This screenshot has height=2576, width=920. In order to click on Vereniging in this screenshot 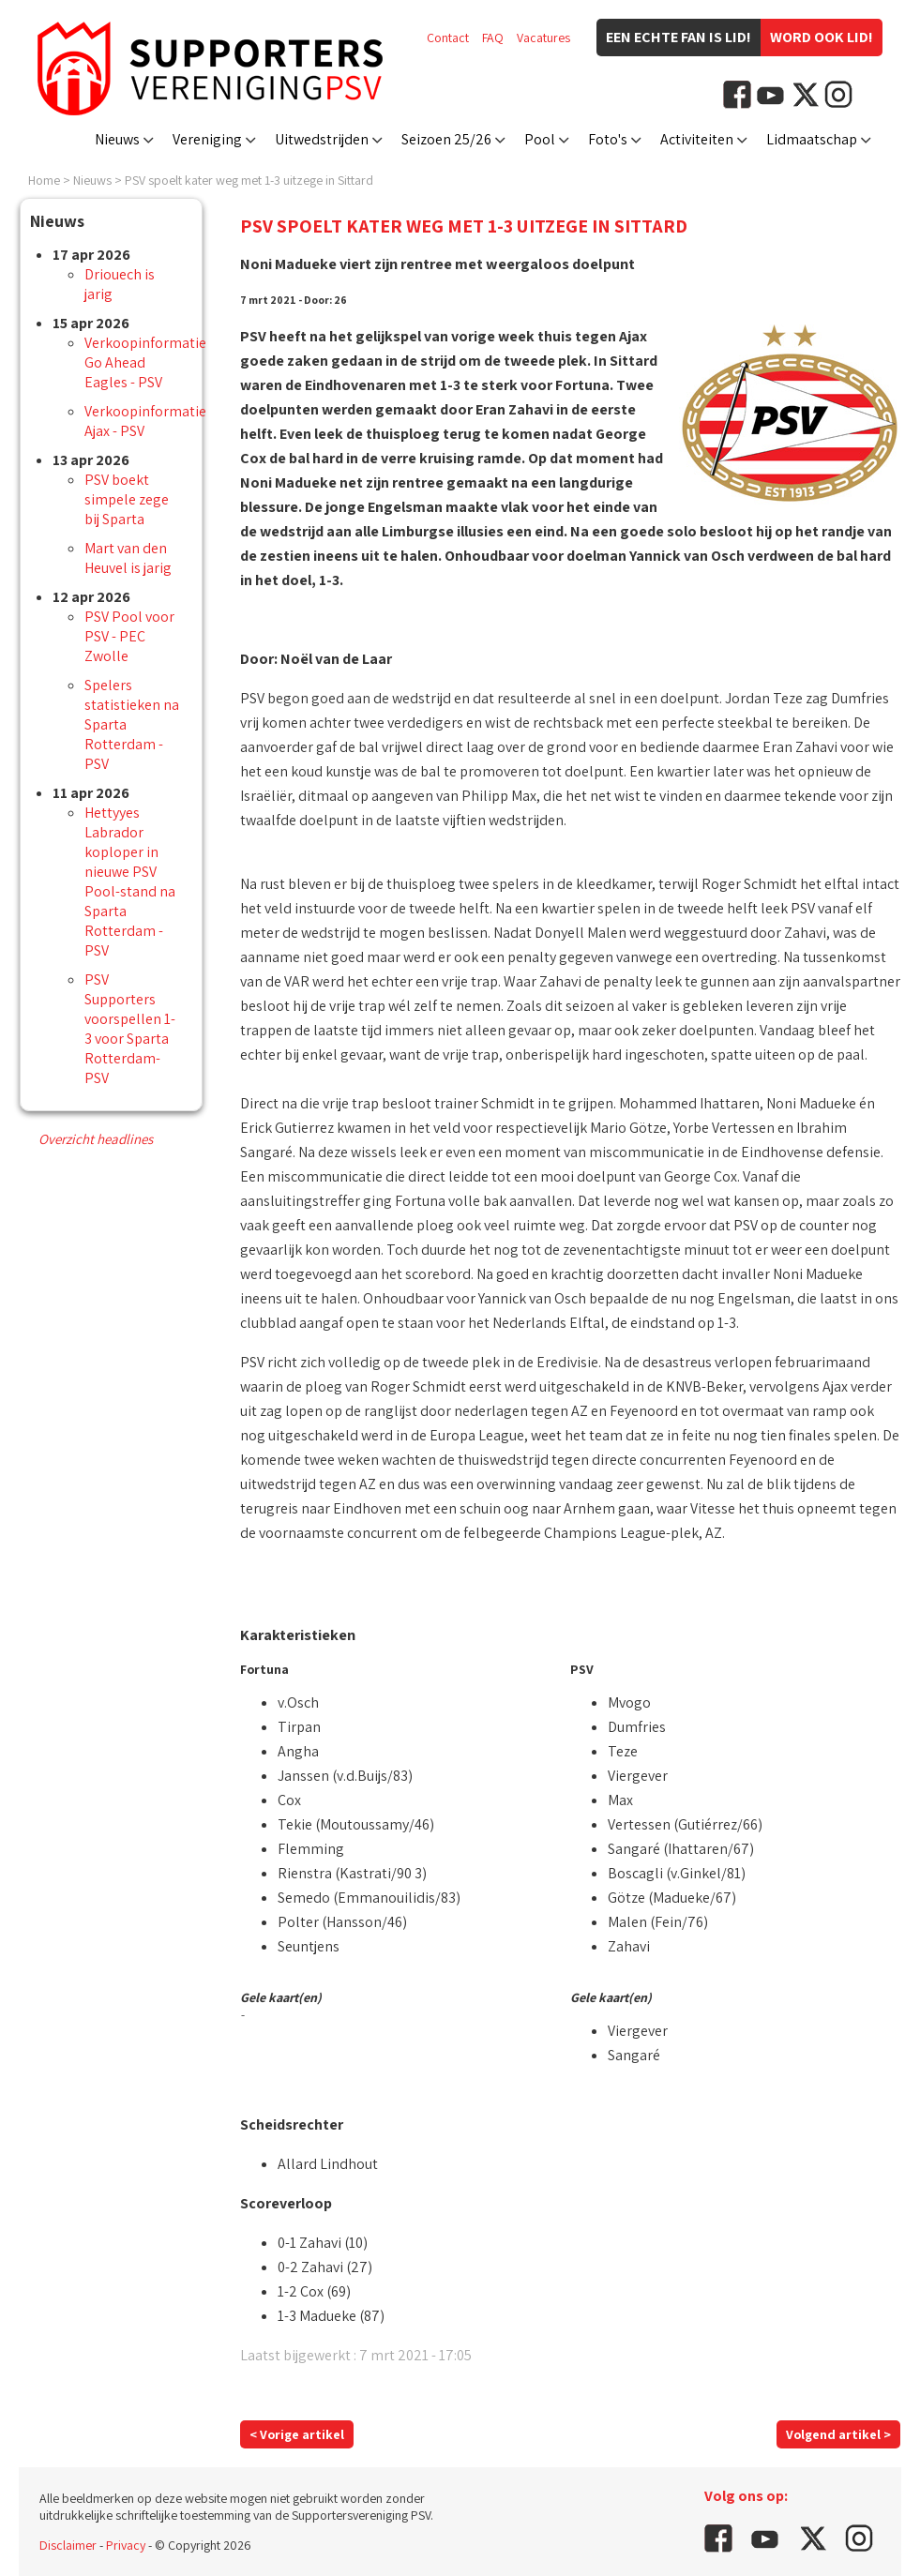, I will do `click(207, 139)`.